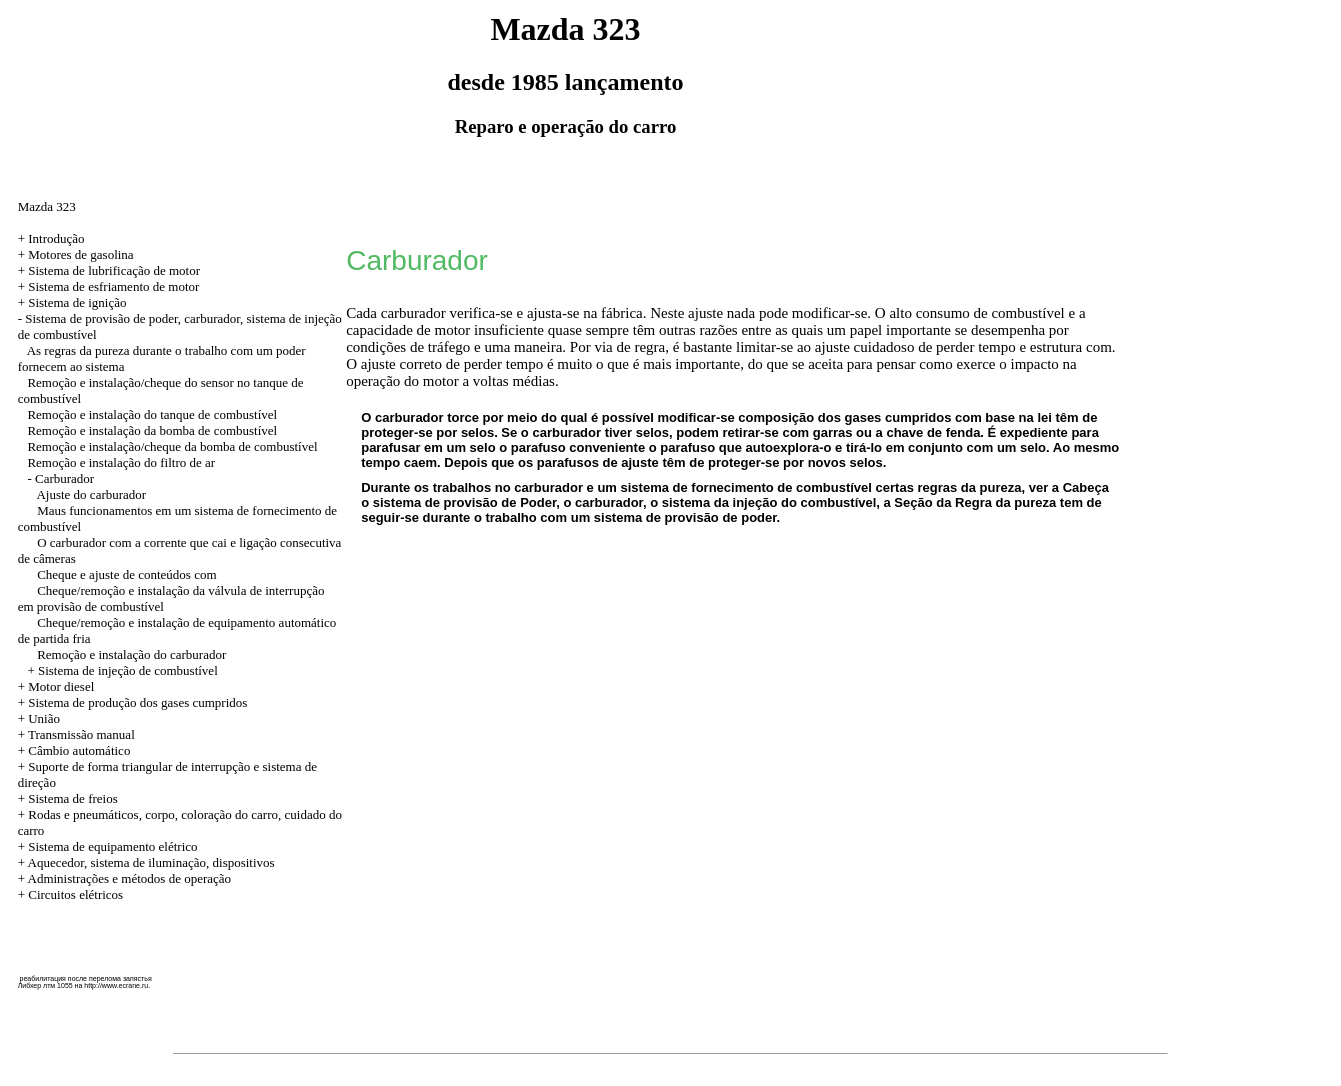 This screenshot has width=1341, height=1086. Describe the element at coordinates (108, 846) in the screenshot. I see `+ Sistema de equipamento elétrico` at that location.